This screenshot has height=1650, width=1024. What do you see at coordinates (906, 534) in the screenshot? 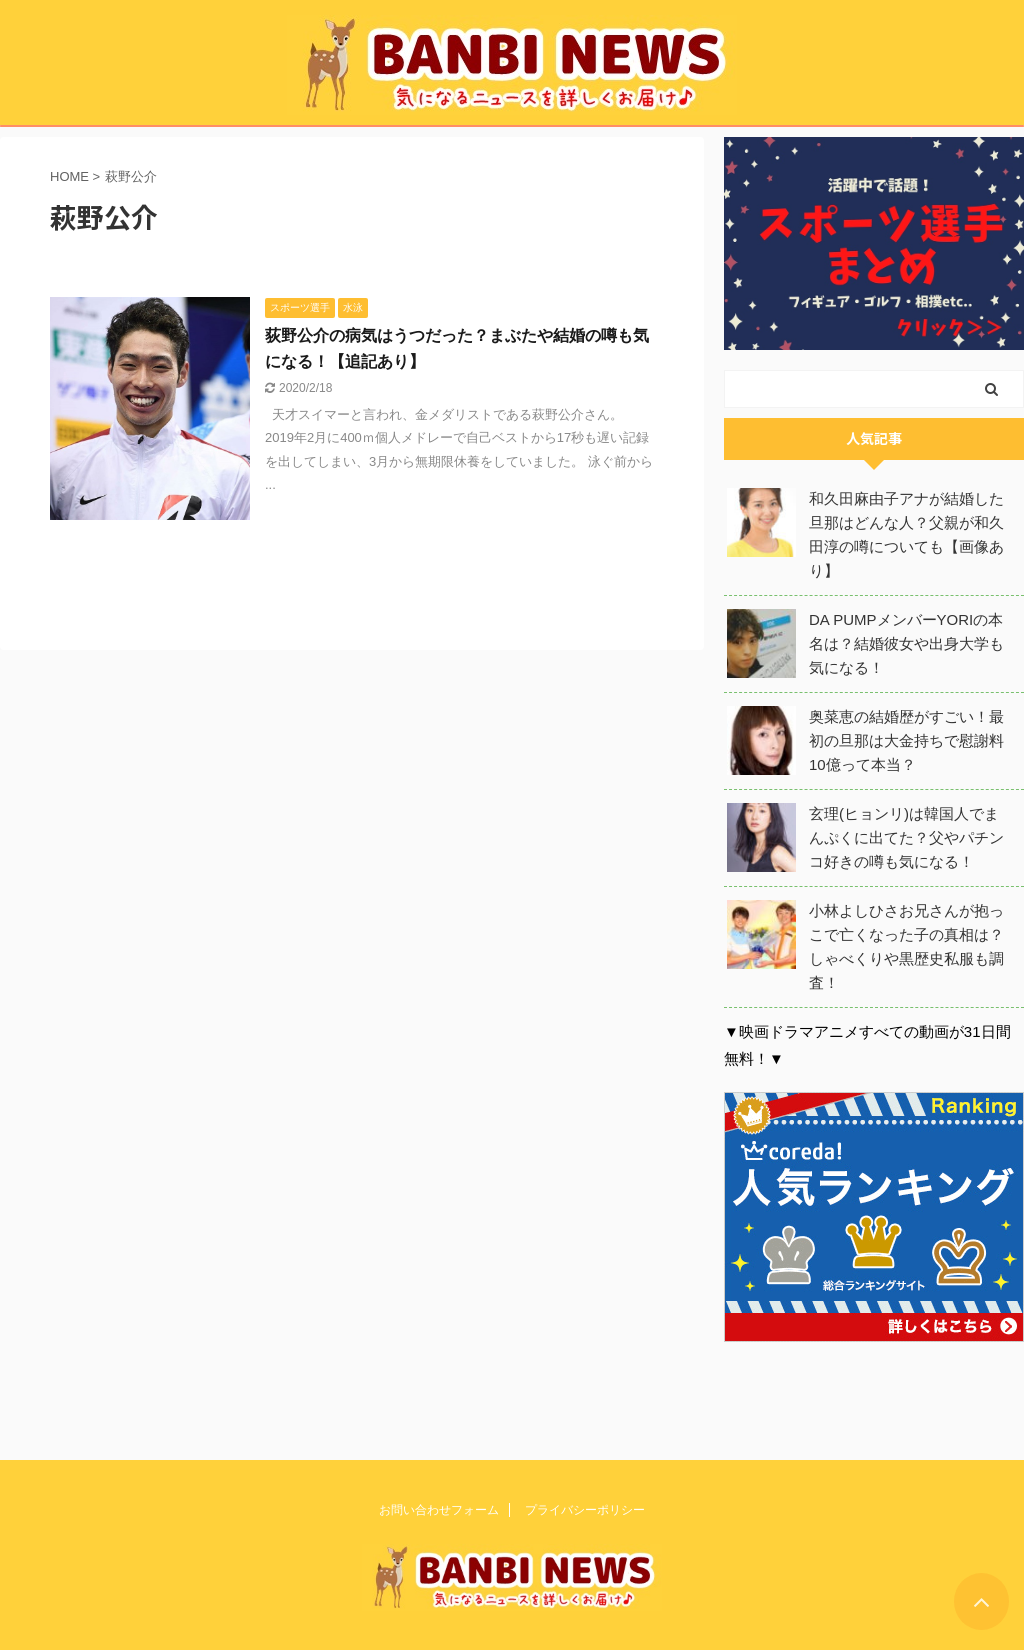
I see `和久田麻由子アナが結婚した旦那はどんな人？父親が和久田淳の噂についても【画像あり】` at bounding box center [906, 534].